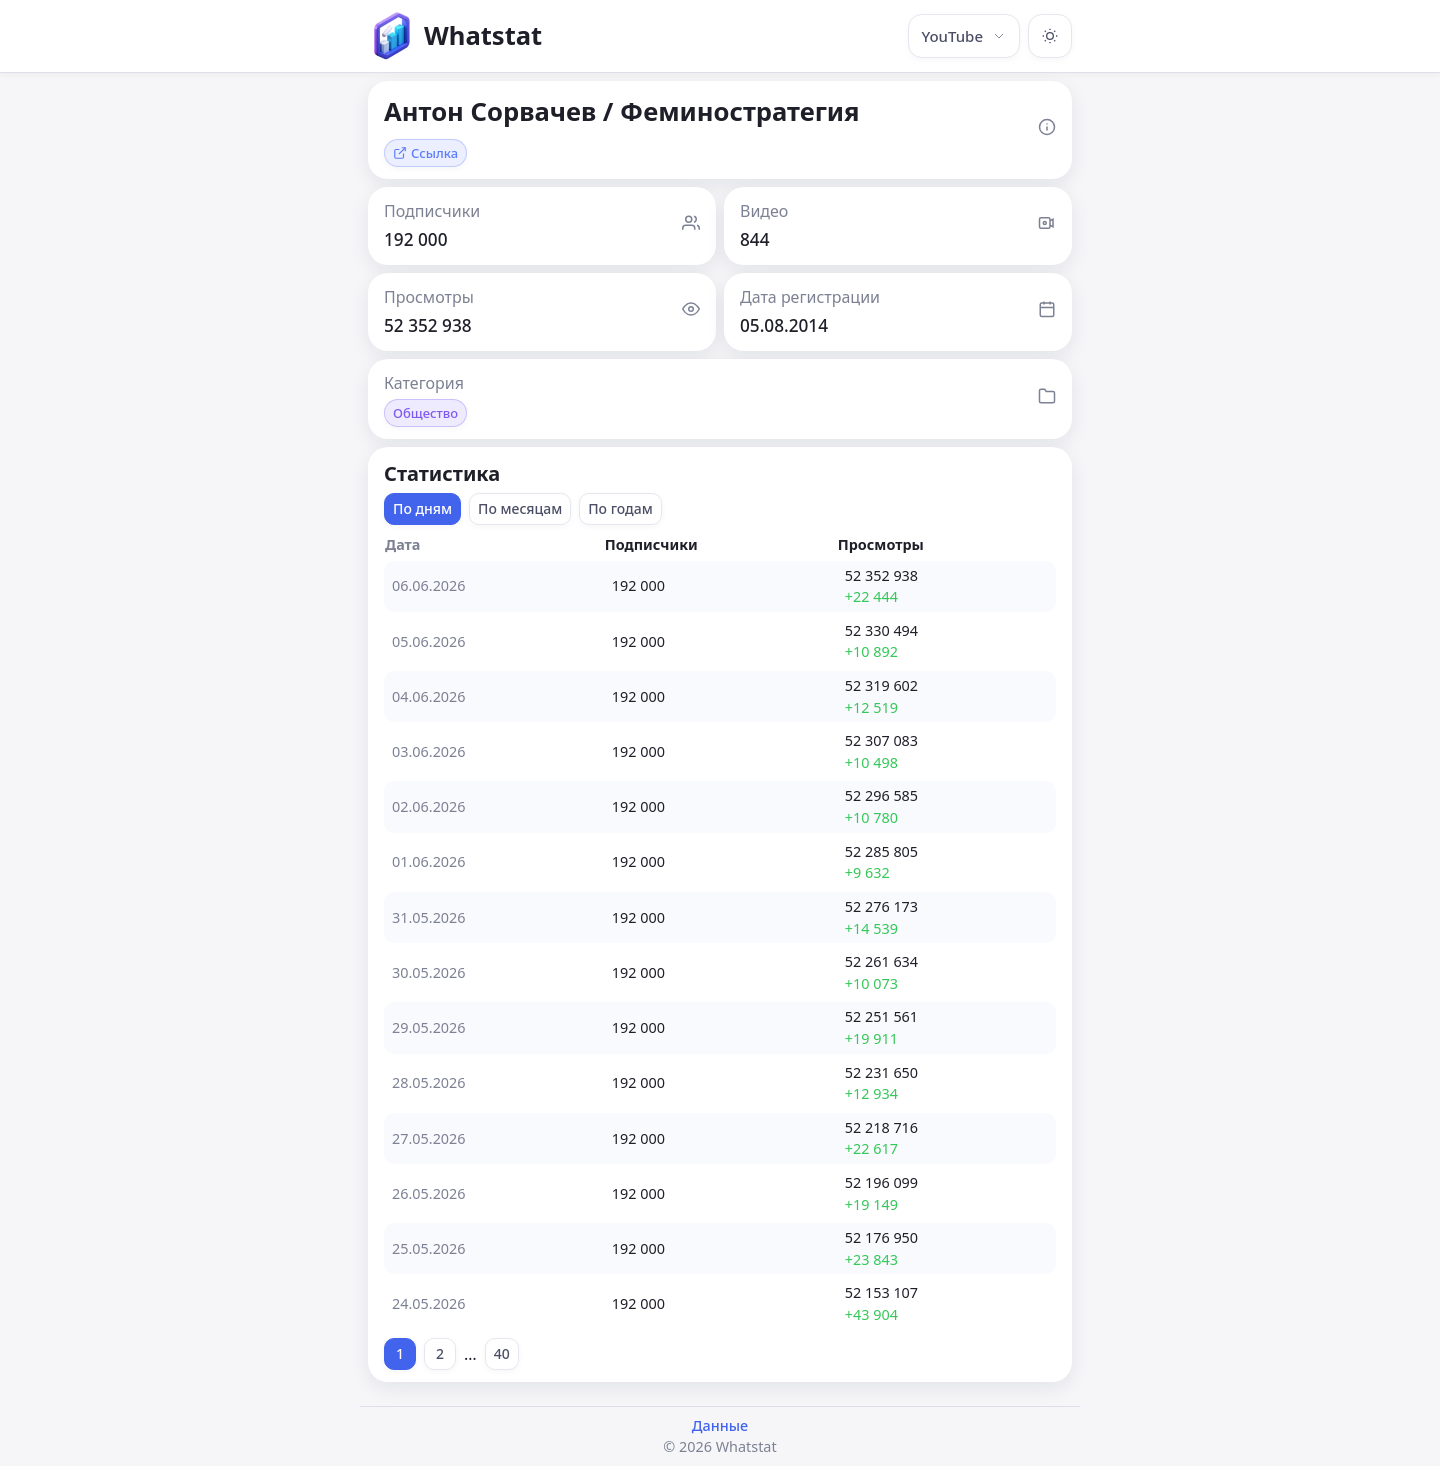  What do you see at coordinates (520, 508) in the screenshot?
I see `По месяцам` at bounding box center [520, 508].